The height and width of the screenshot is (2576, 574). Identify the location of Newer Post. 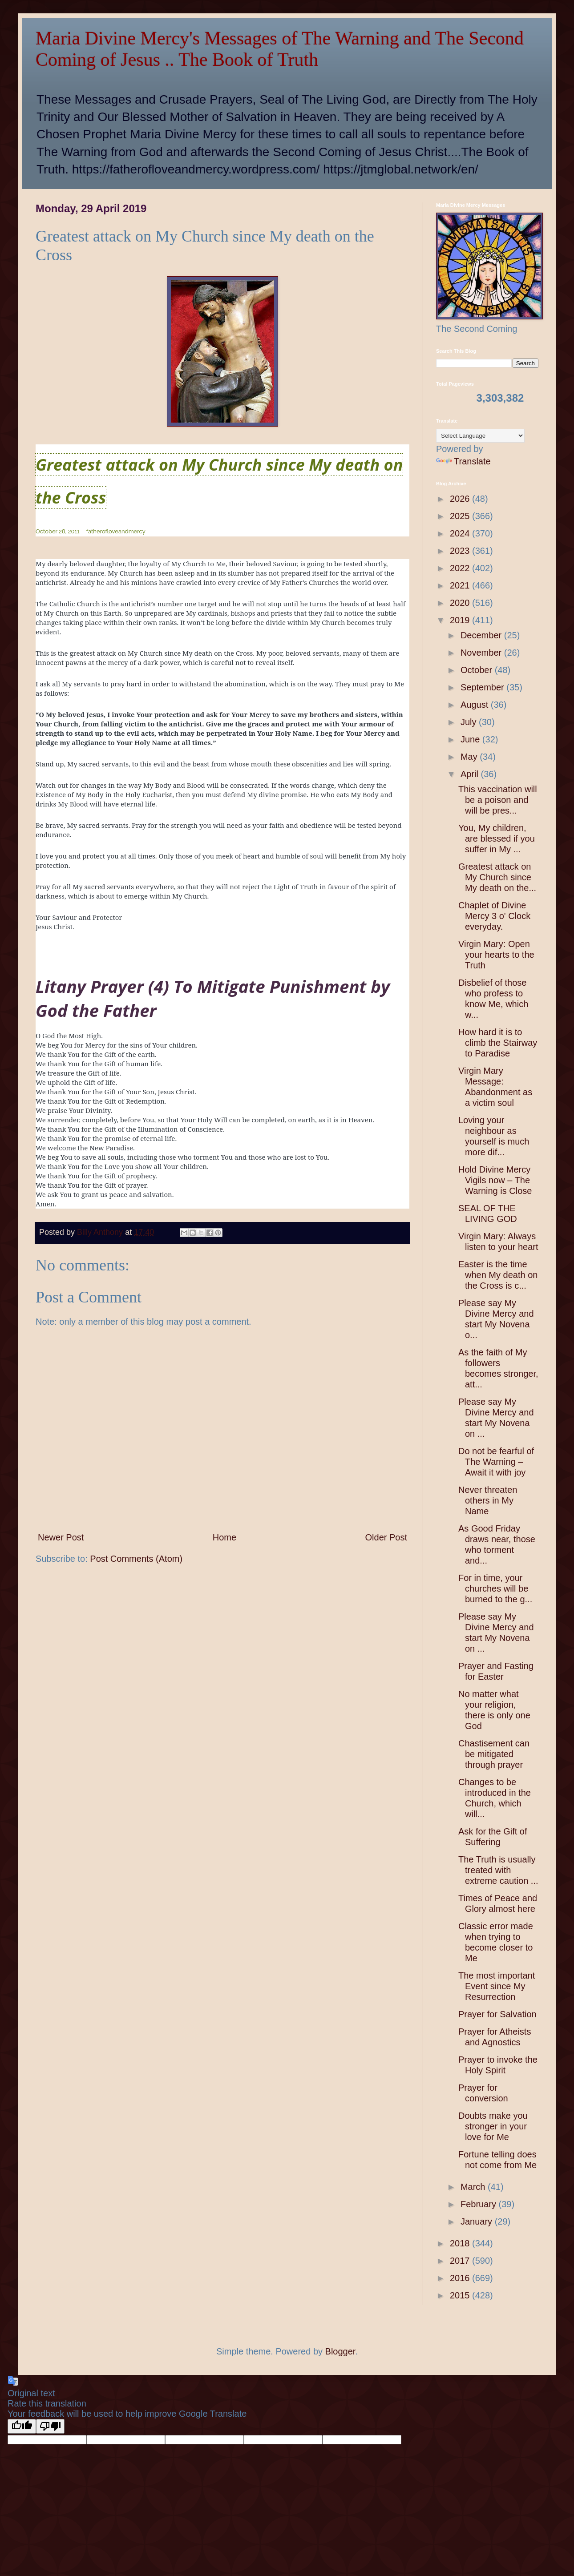
(61, 1537).